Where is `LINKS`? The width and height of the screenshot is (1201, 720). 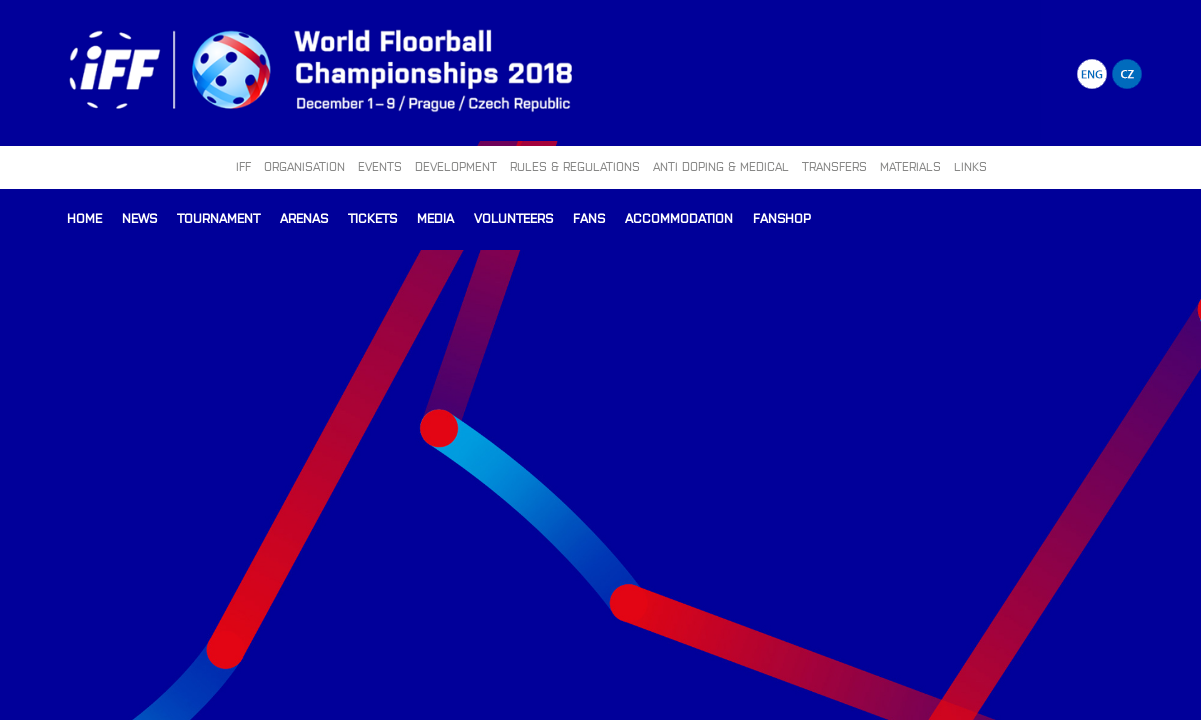
LINKS is located at coordinates (970, 166).